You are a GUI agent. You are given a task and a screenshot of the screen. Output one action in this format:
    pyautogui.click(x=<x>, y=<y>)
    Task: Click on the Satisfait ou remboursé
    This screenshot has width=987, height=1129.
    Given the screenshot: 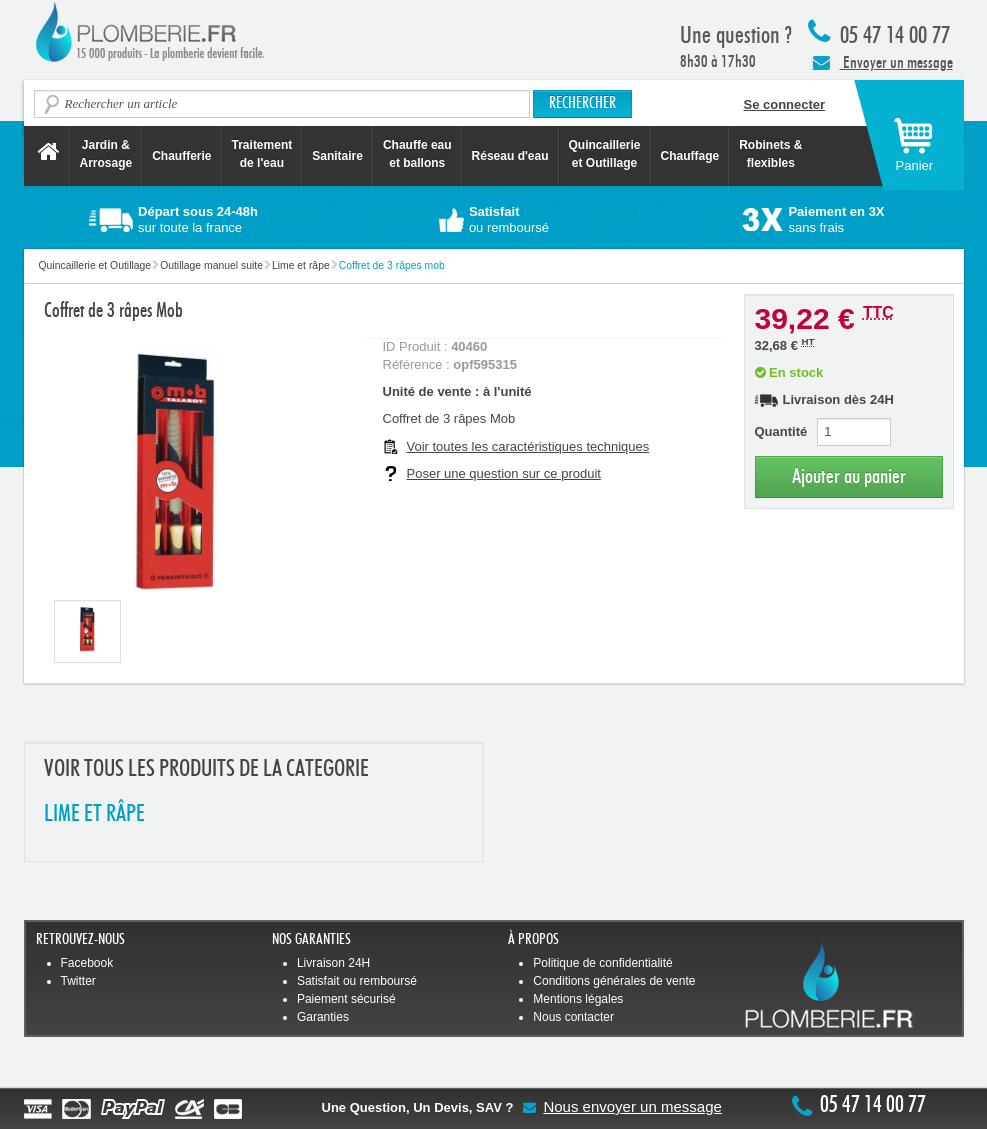 What is the action you would take?
    pyautogui.click(x=357, y=981)
    